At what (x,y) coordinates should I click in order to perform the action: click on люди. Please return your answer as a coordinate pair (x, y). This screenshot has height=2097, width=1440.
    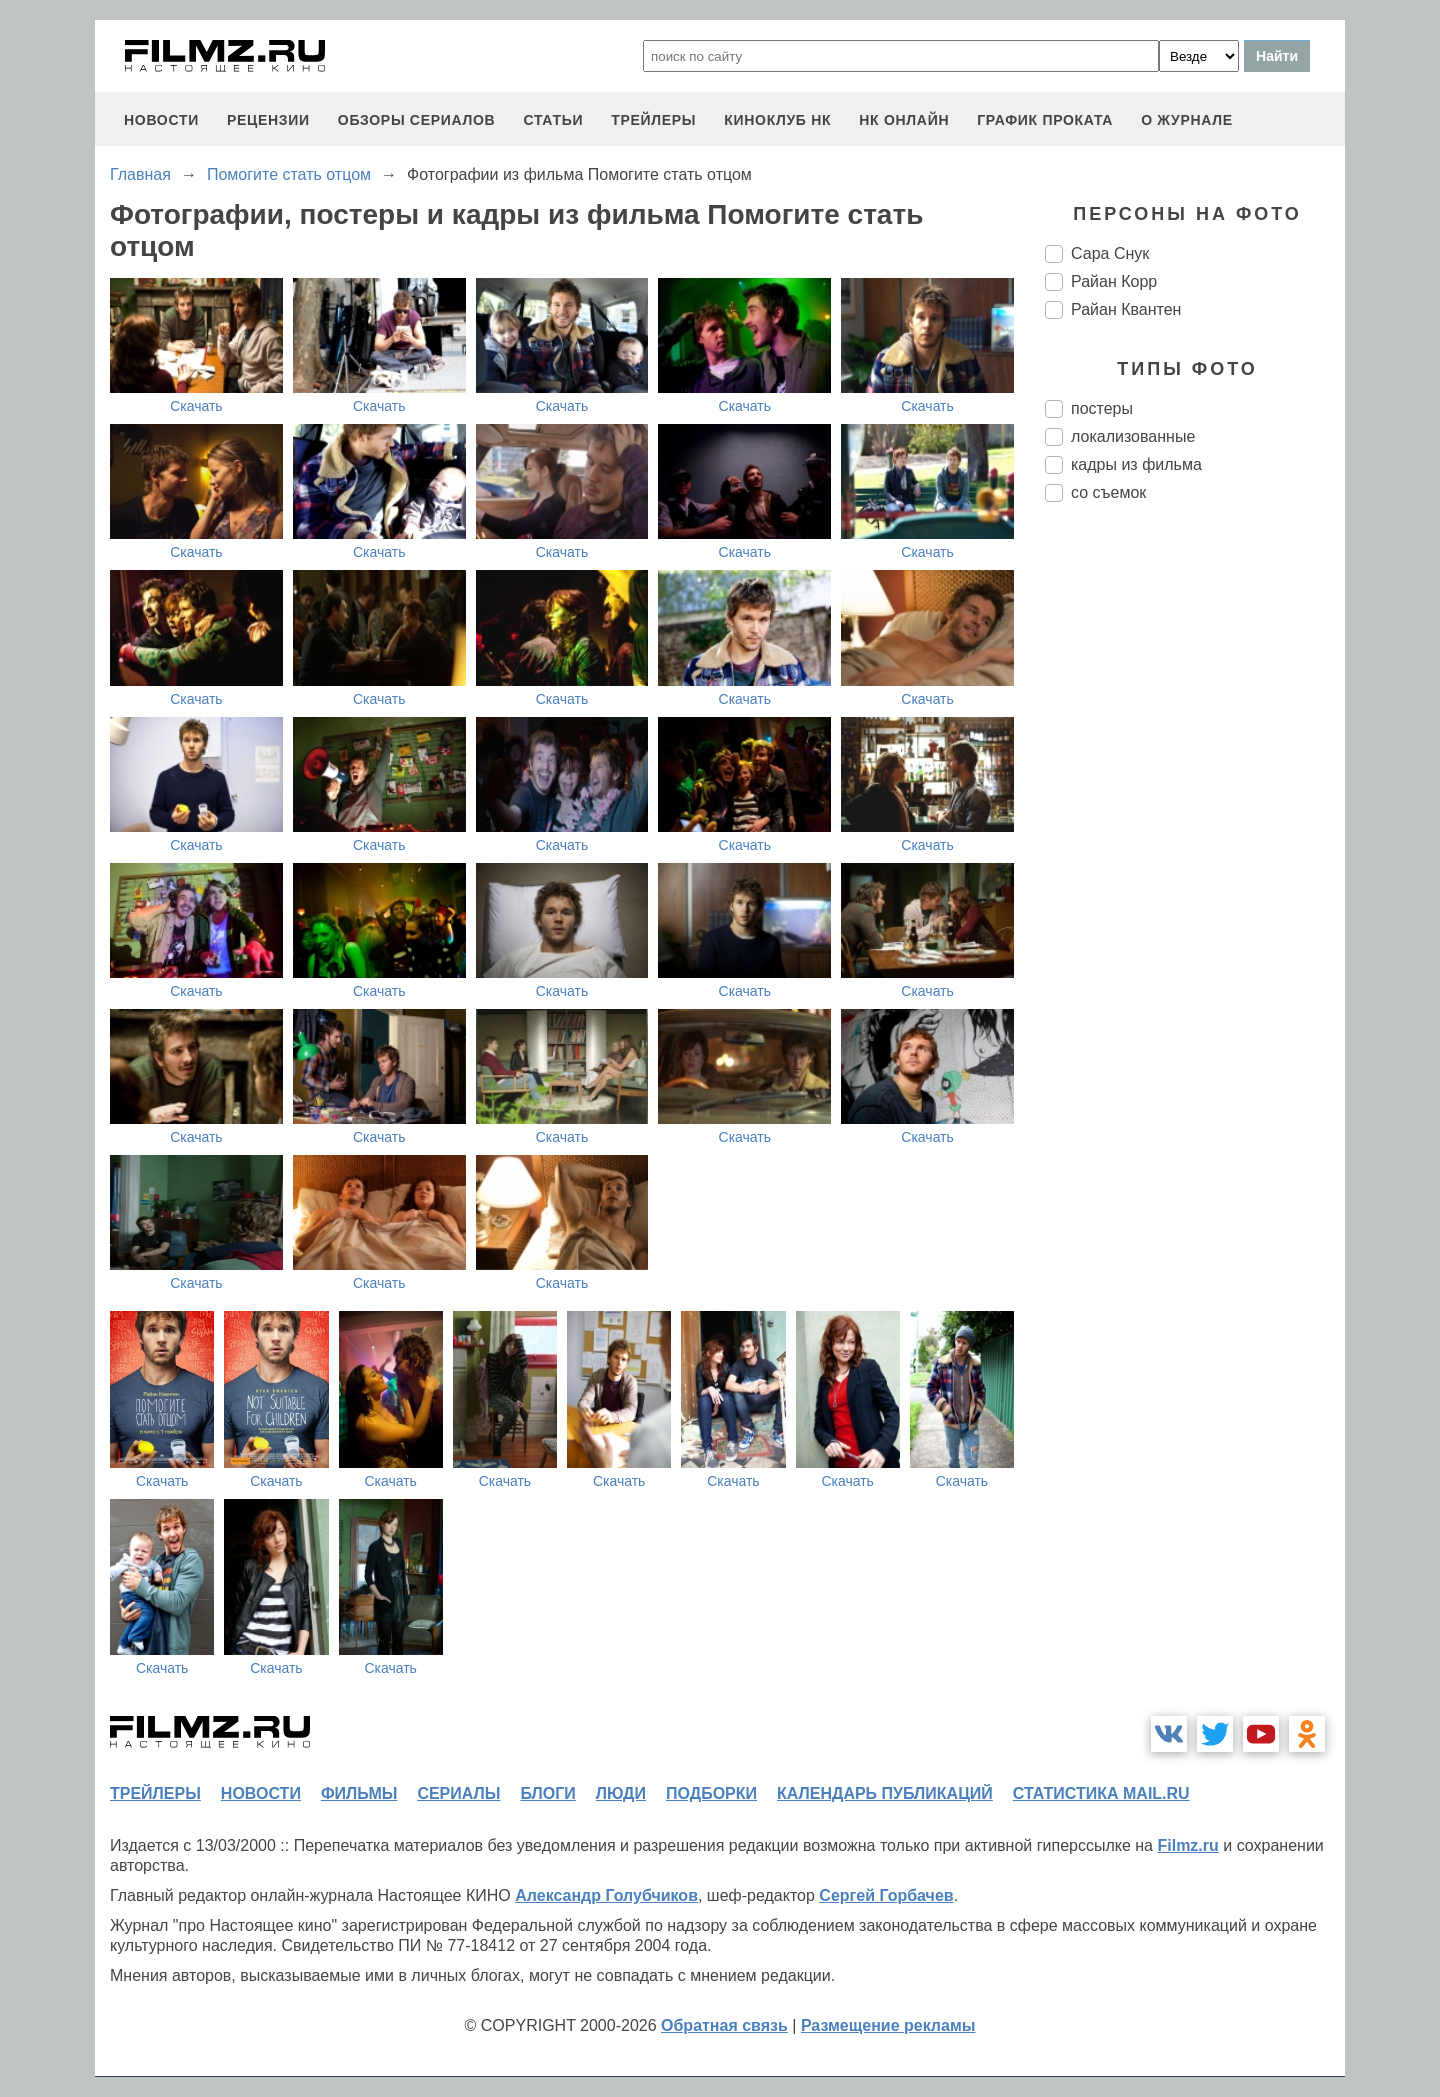
    Looking at the image, I should click on (621, 1793).